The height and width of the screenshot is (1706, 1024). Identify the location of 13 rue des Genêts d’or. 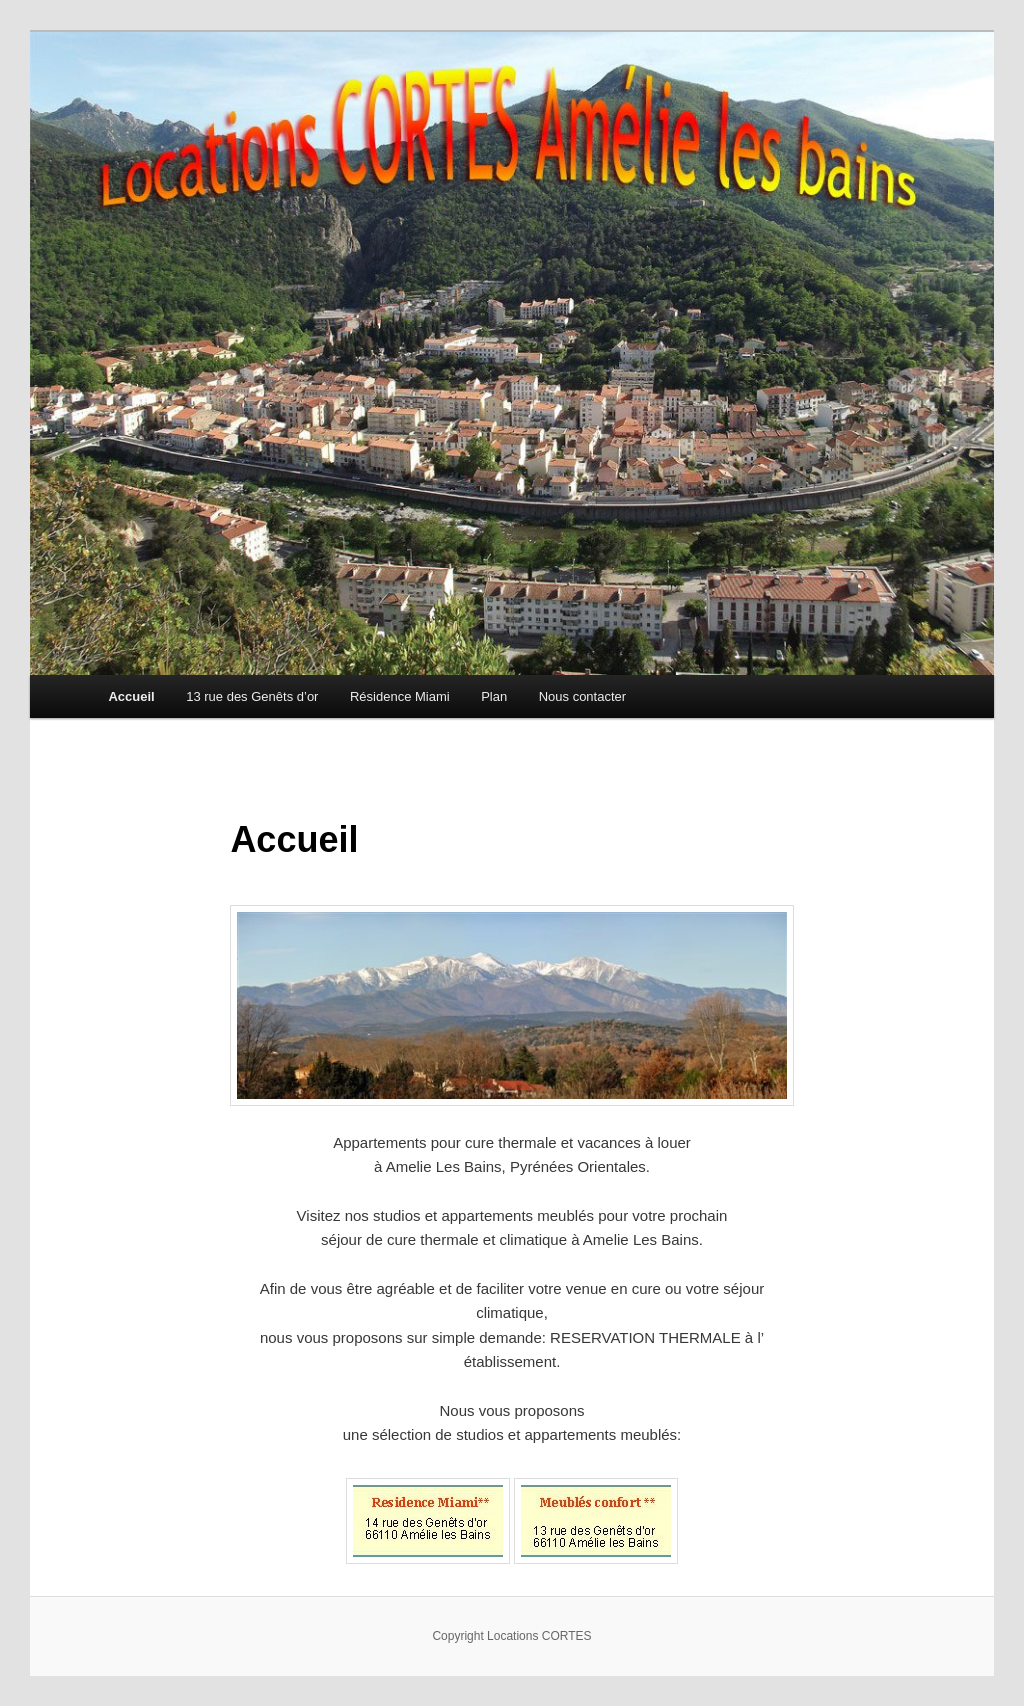
(252, 696).